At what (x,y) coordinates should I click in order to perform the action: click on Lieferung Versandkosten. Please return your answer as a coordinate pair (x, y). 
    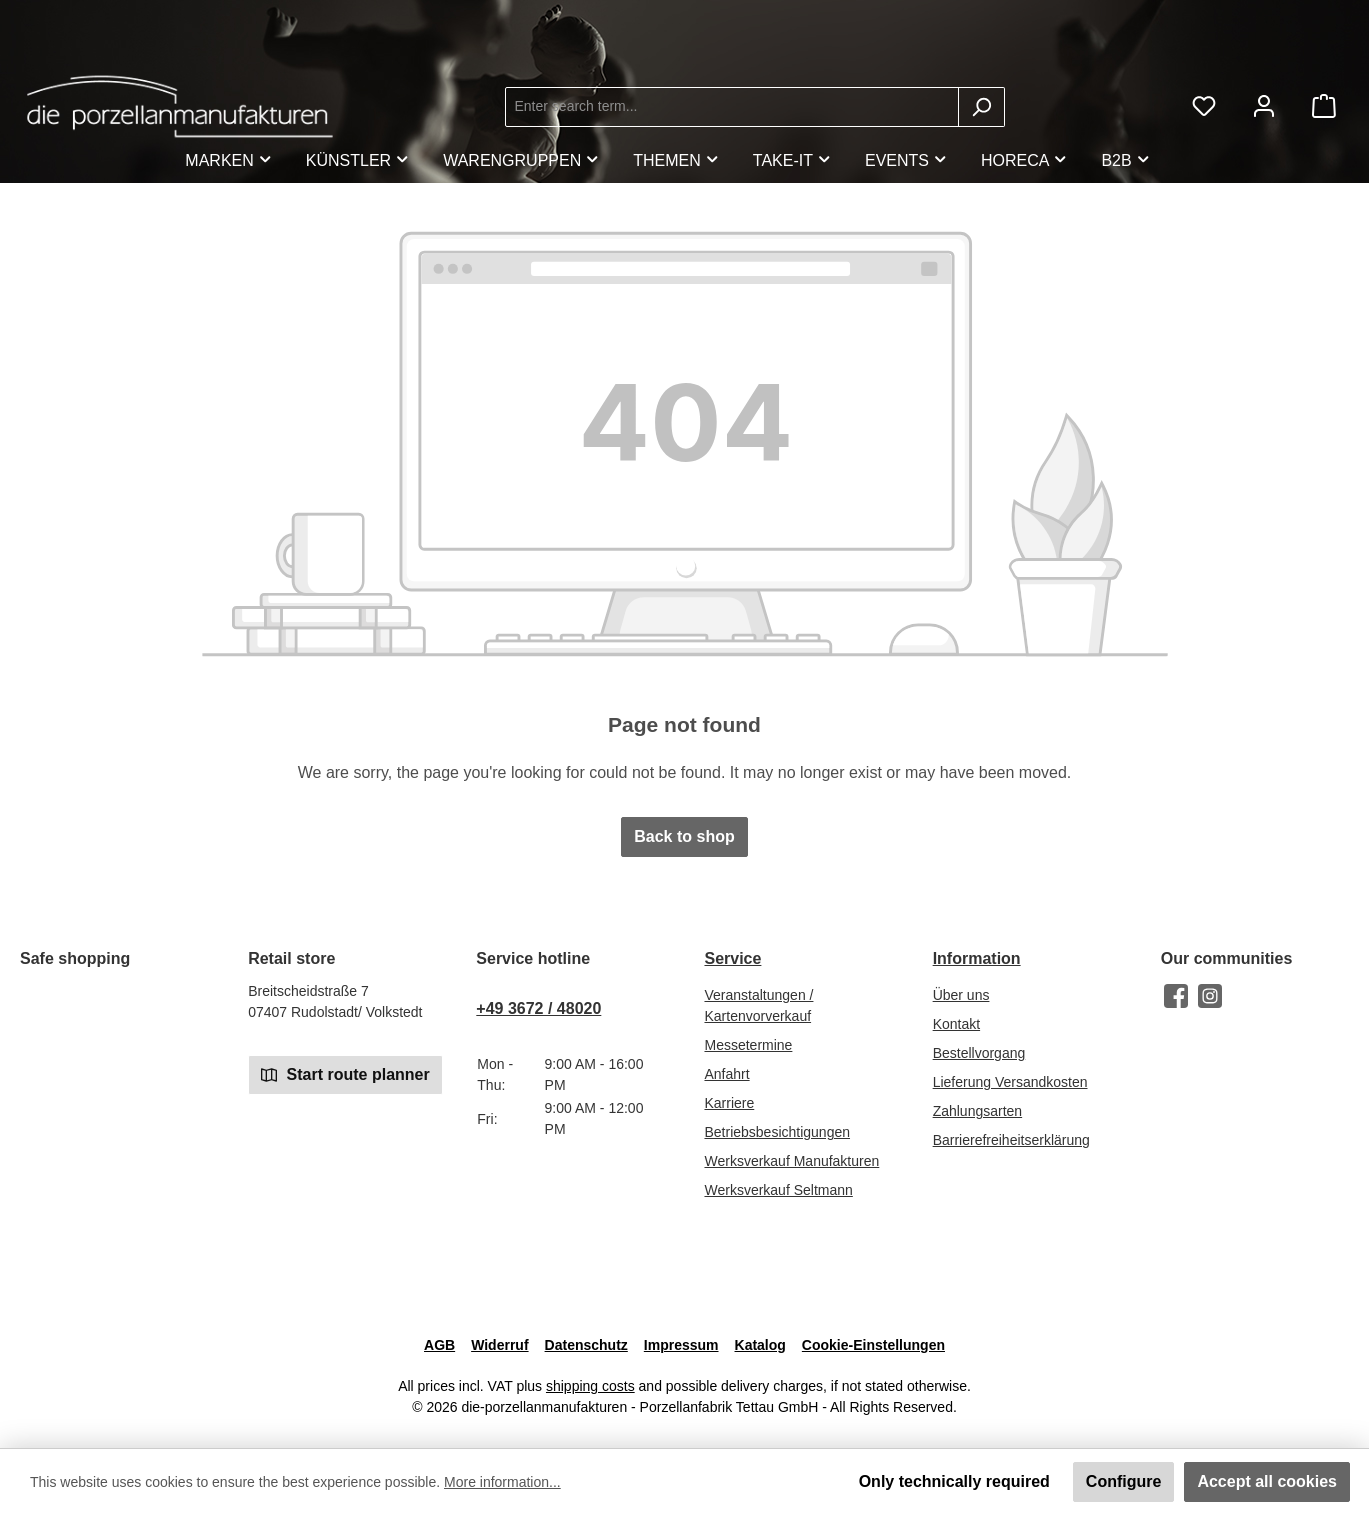
    Looking at the image, I should click on (1010, 1082).